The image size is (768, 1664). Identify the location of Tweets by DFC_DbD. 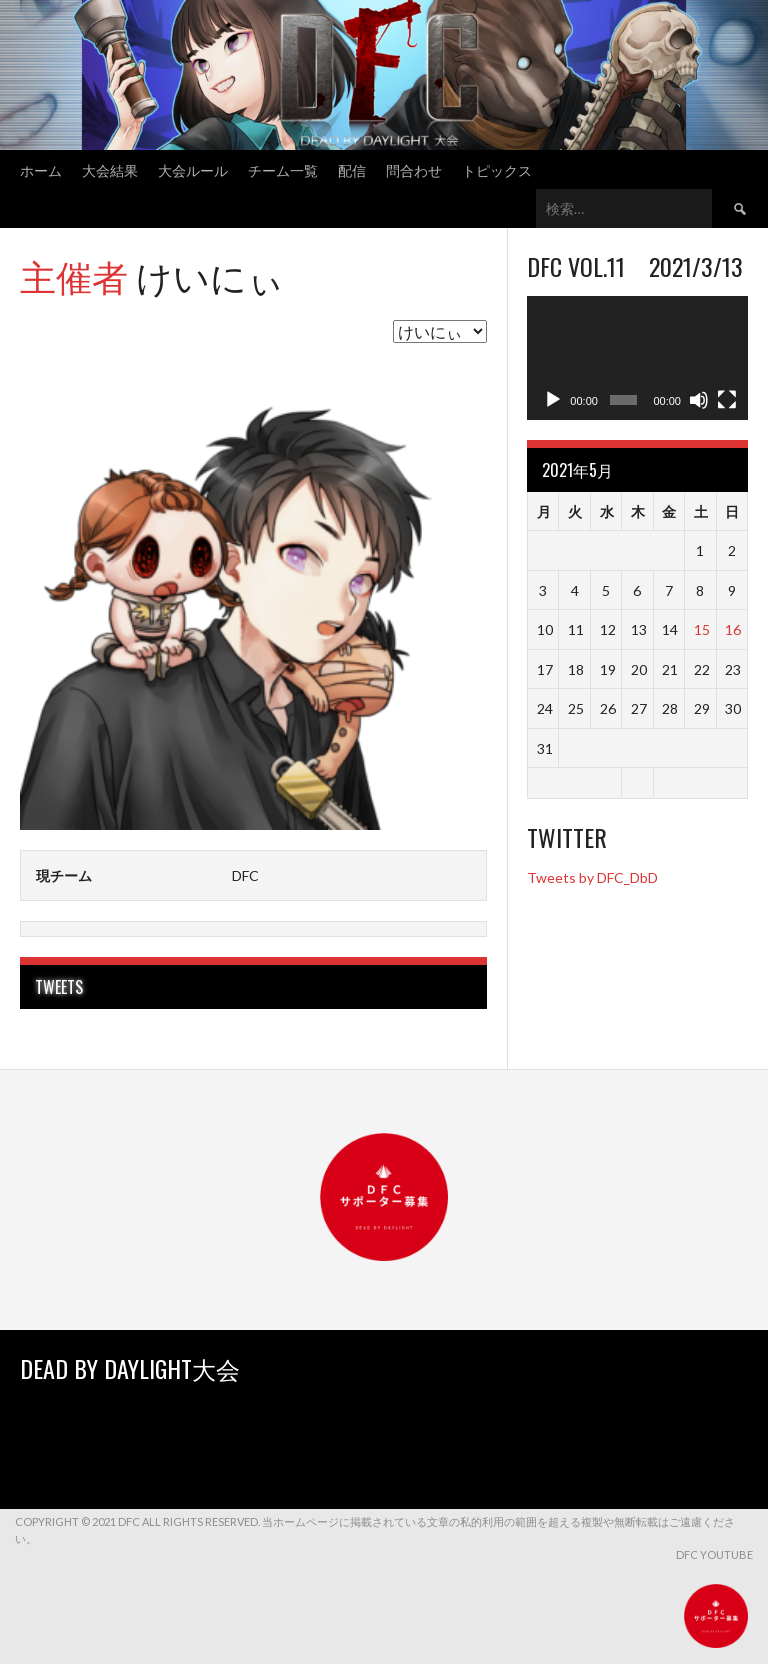
(592, 877).